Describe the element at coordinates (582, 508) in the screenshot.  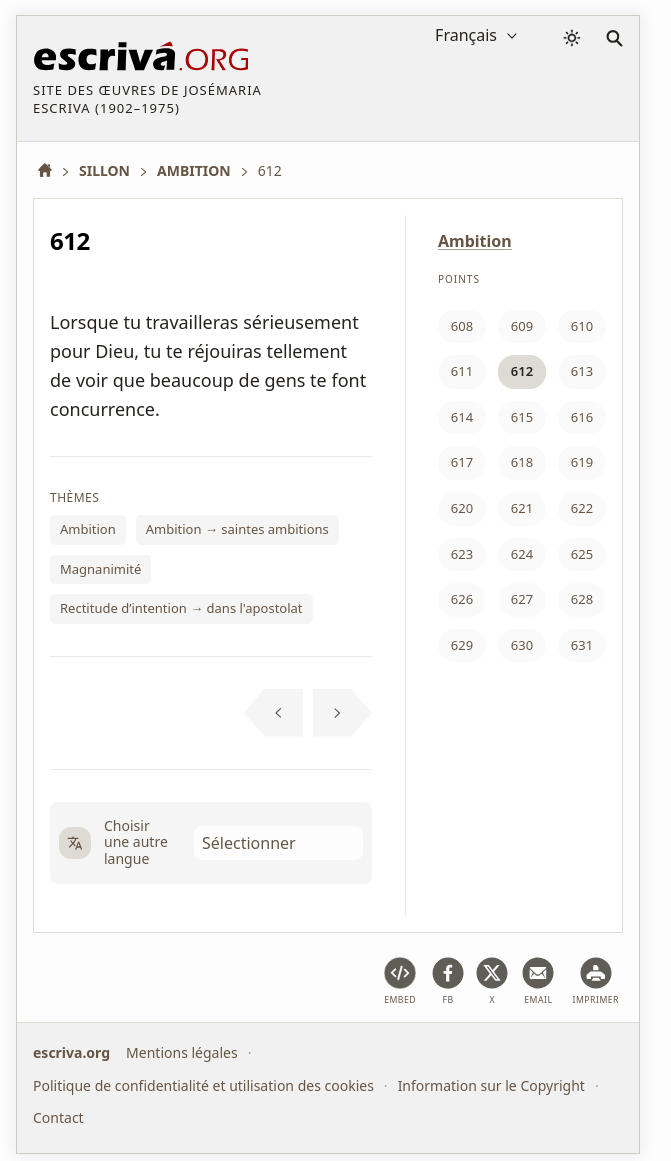
I see `622` at that location.